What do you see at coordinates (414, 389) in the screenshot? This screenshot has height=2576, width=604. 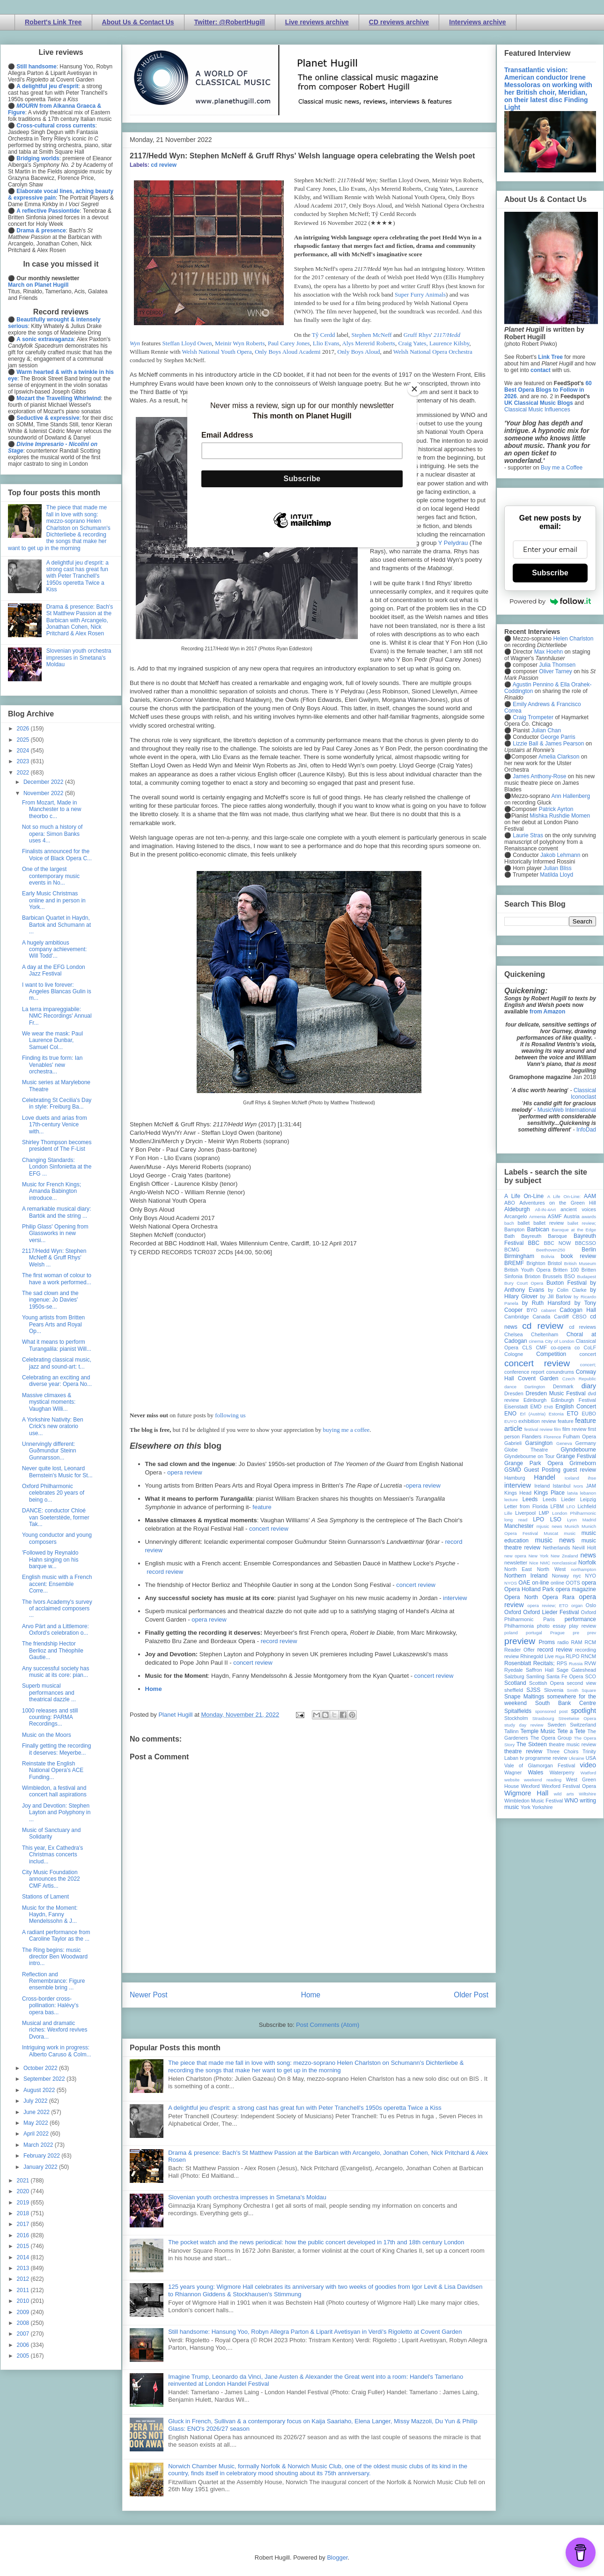 I see `[Close]` at bounding box center [414, 389].